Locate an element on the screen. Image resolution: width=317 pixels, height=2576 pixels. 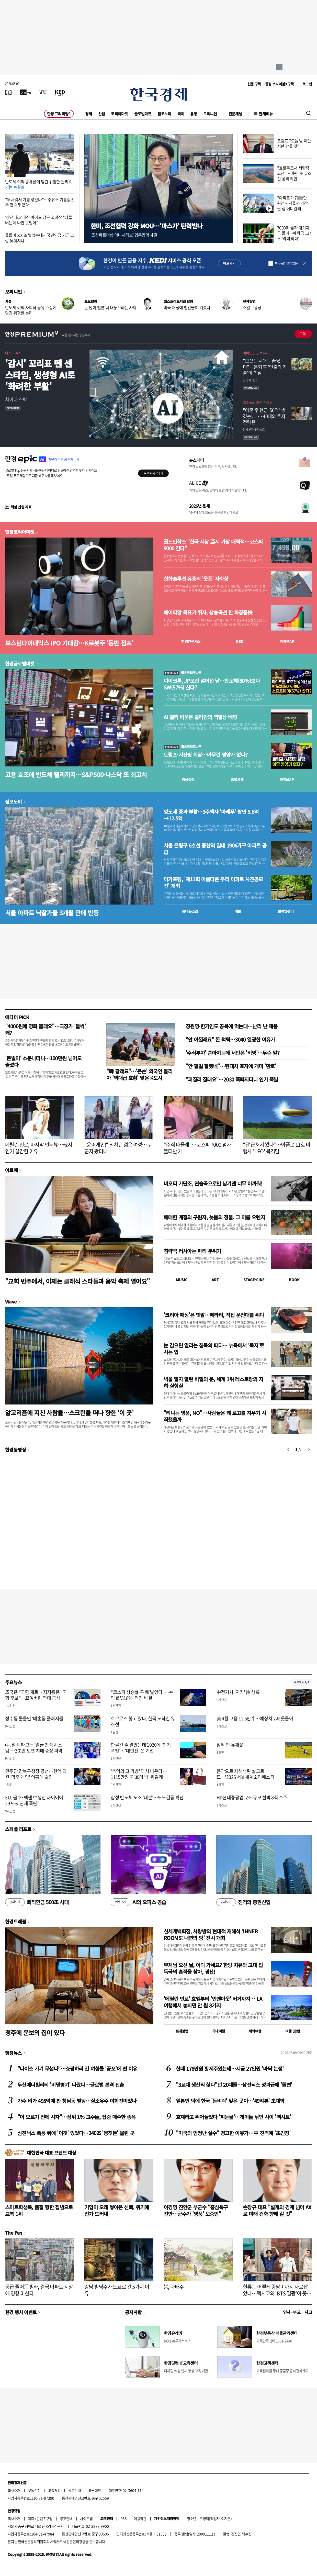
로그인 is located at coordinates (307, 83).